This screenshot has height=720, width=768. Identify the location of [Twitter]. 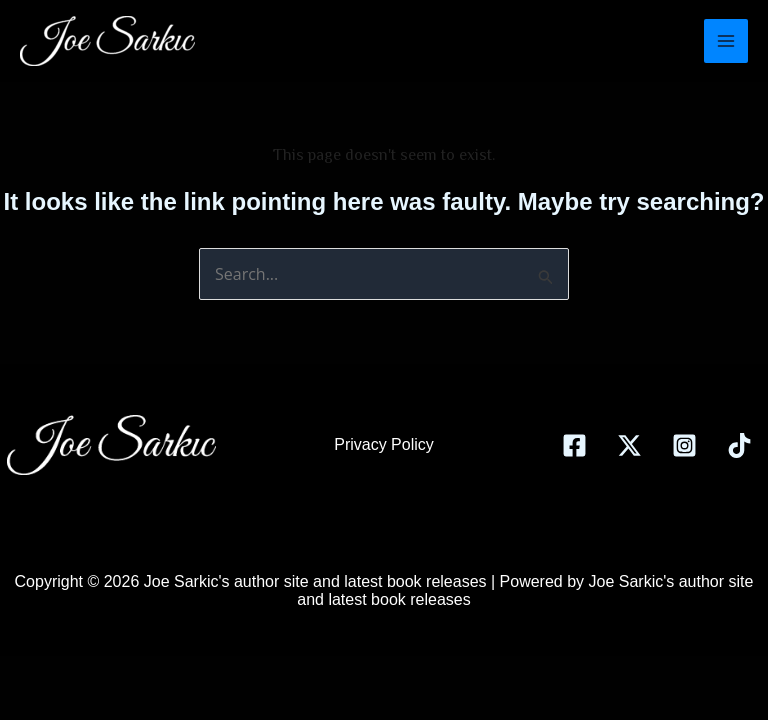
(629, 445).